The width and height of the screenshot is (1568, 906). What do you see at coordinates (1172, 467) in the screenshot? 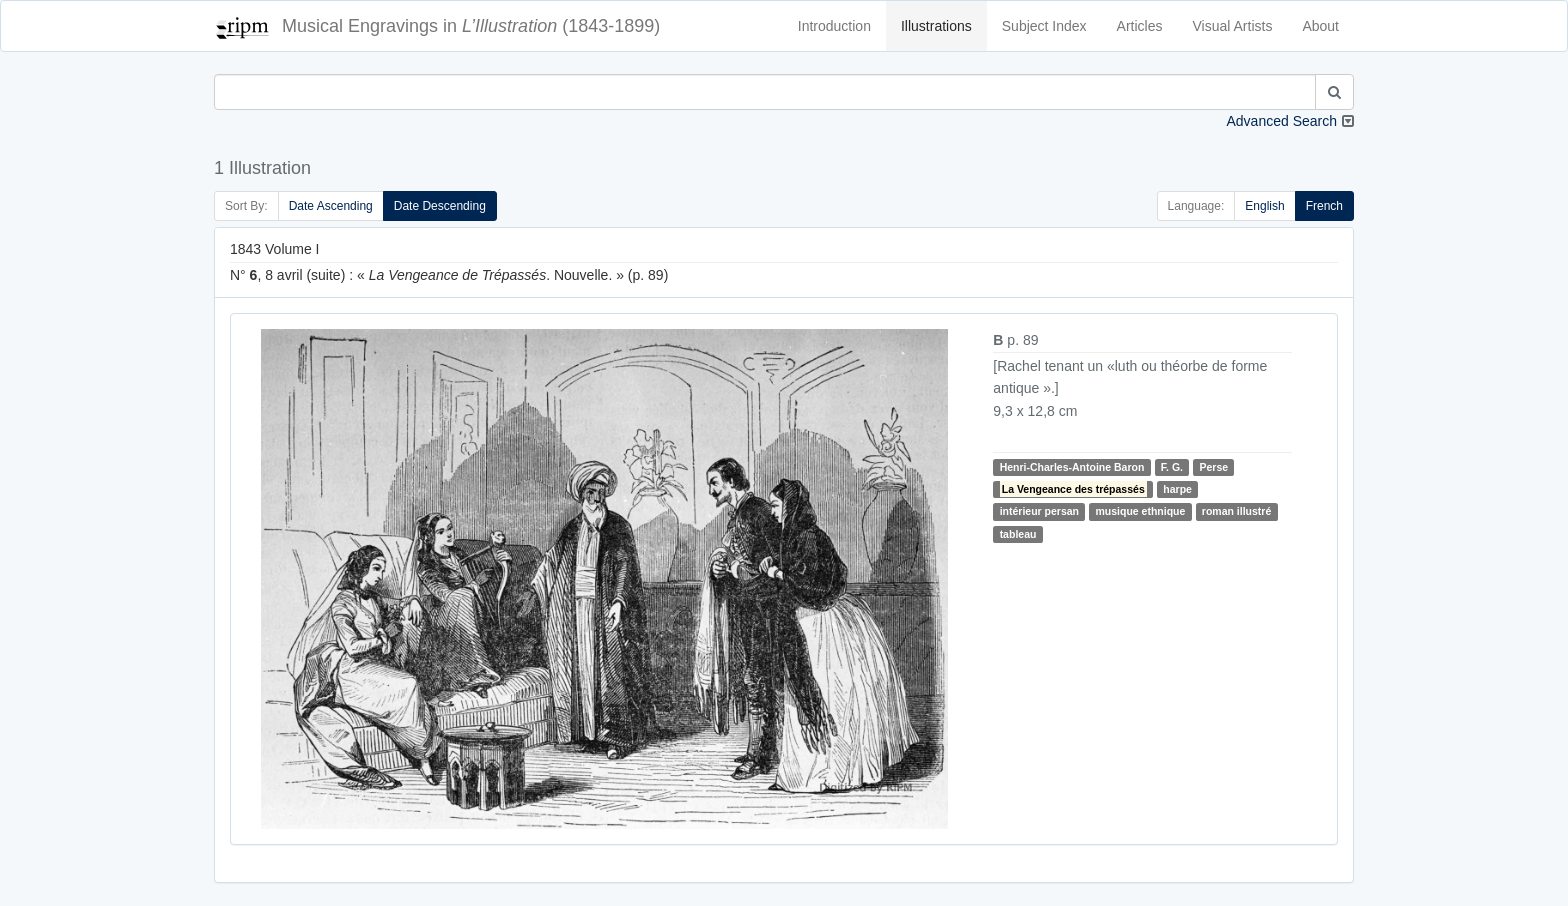
I see `F. G.` at bounding box center [1172, 467].